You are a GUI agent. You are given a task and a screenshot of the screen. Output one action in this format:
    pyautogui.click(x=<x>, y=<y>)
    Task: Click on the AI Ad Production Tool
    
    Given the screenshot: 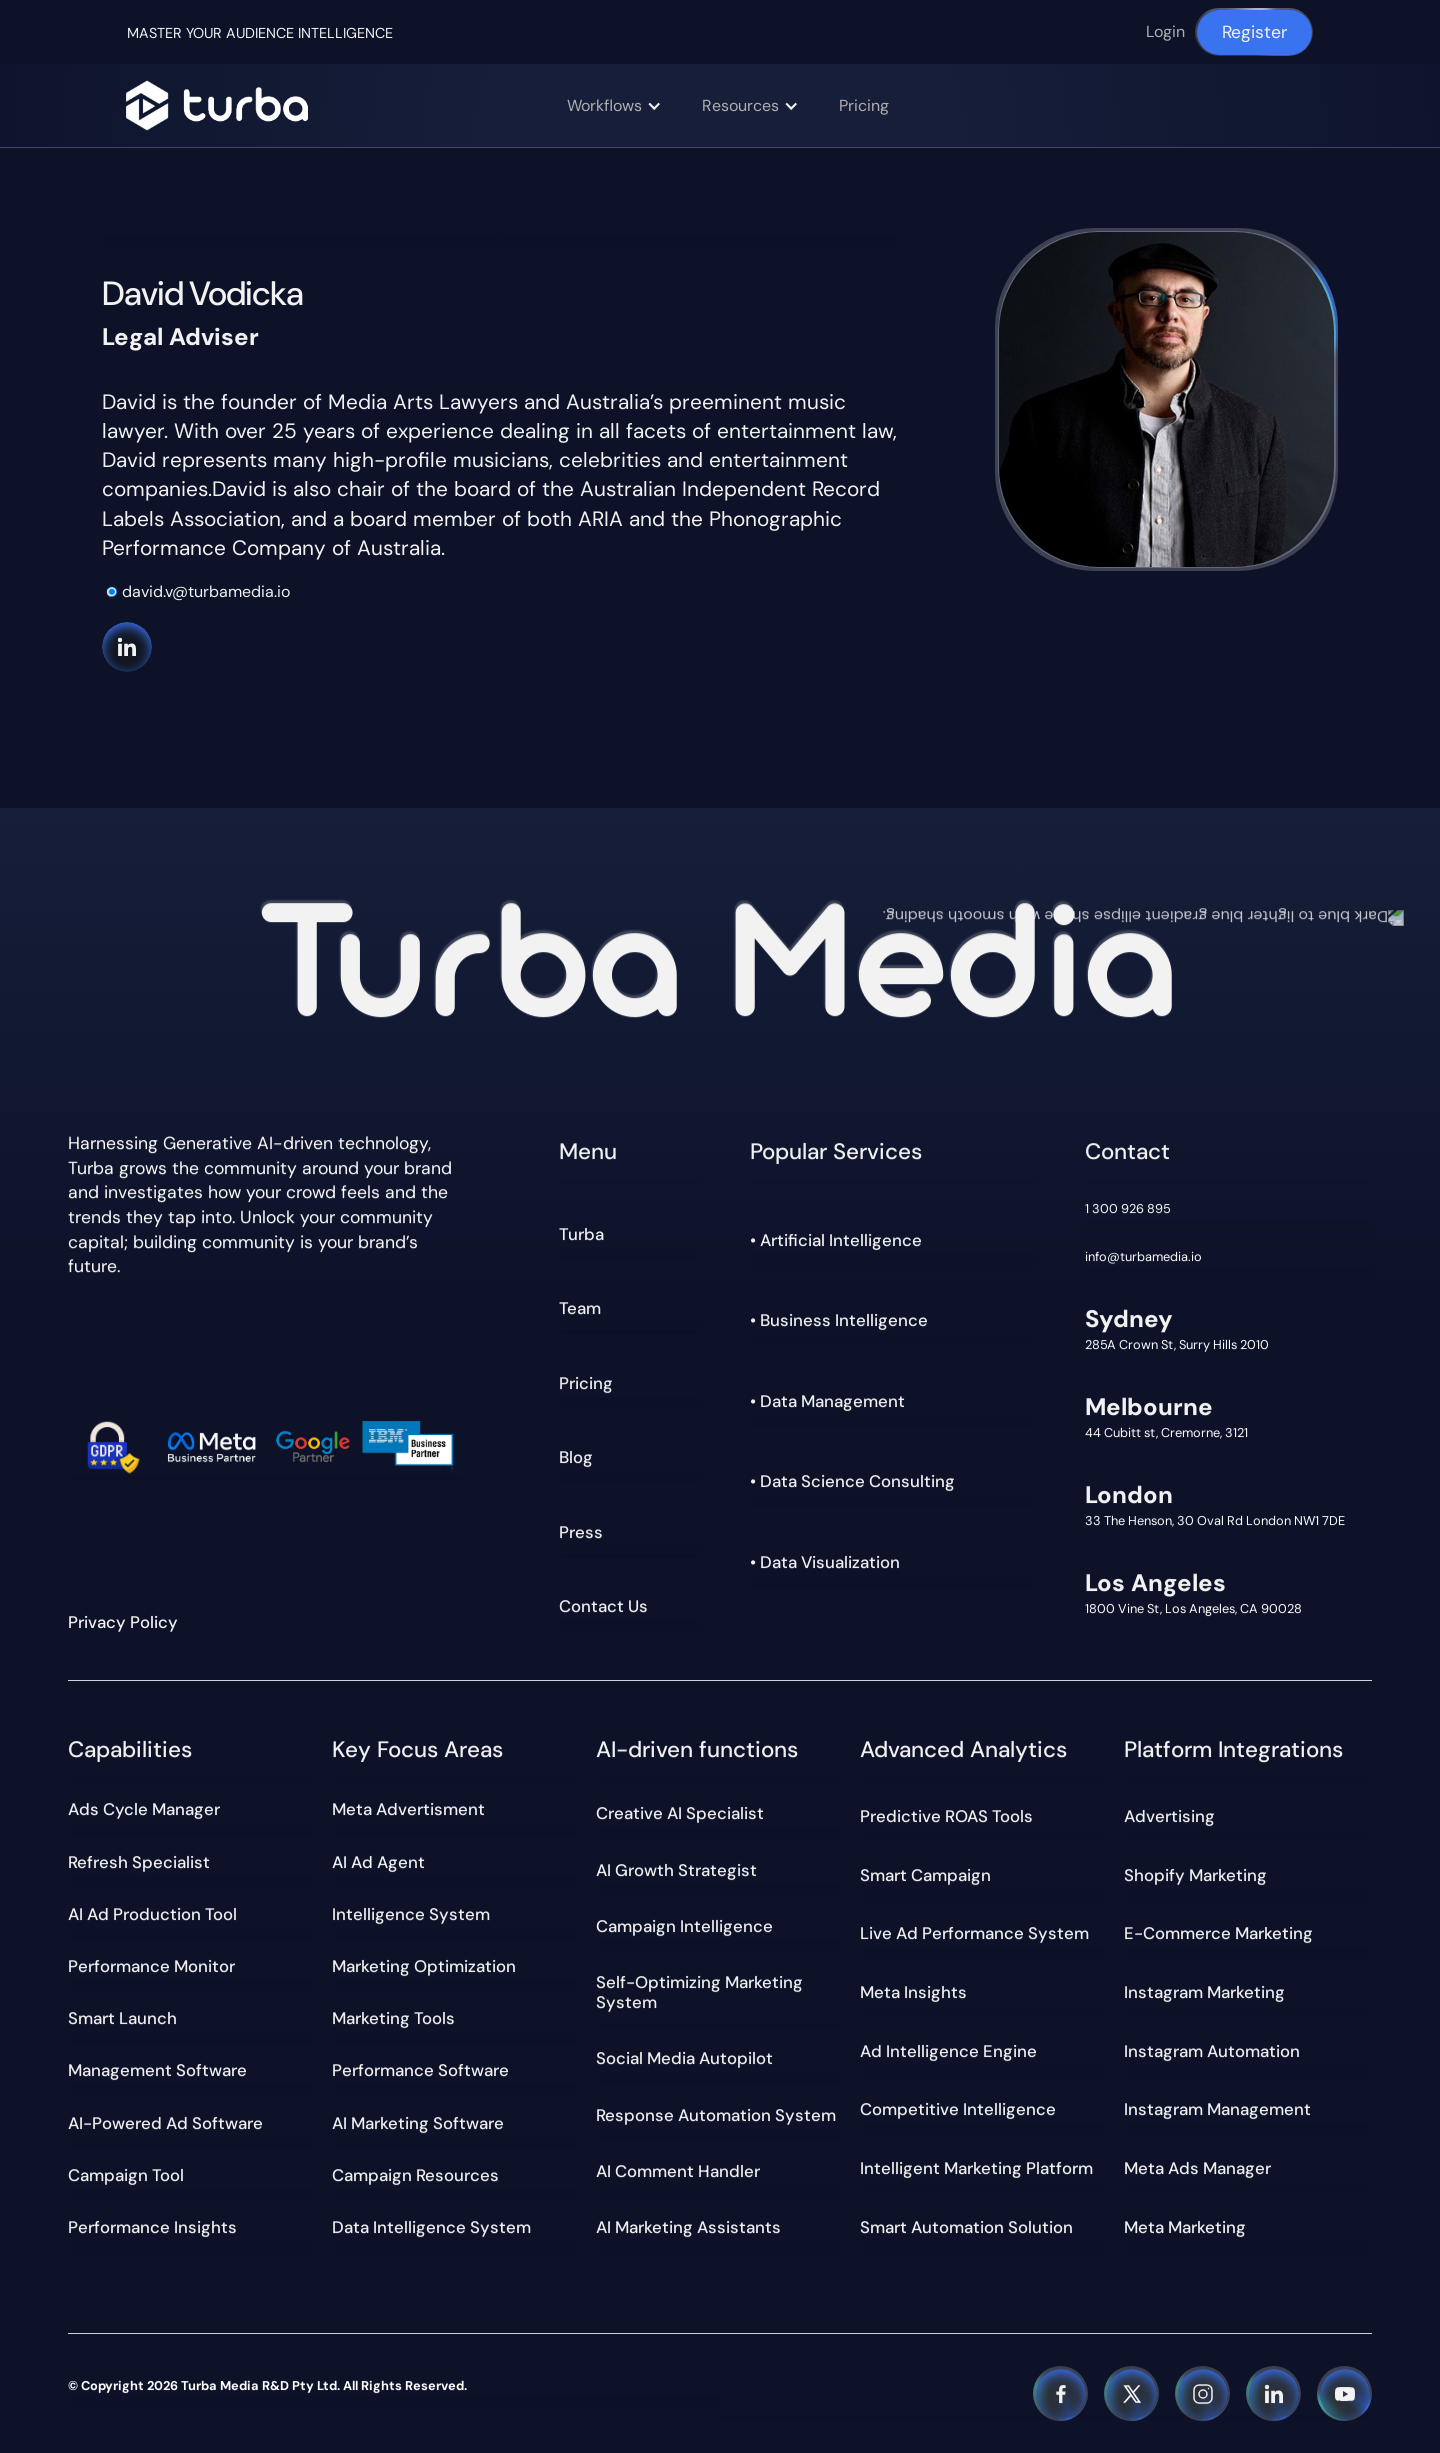 What is the action you would take?
    pyautogui.click(x=152, y=1914)
    